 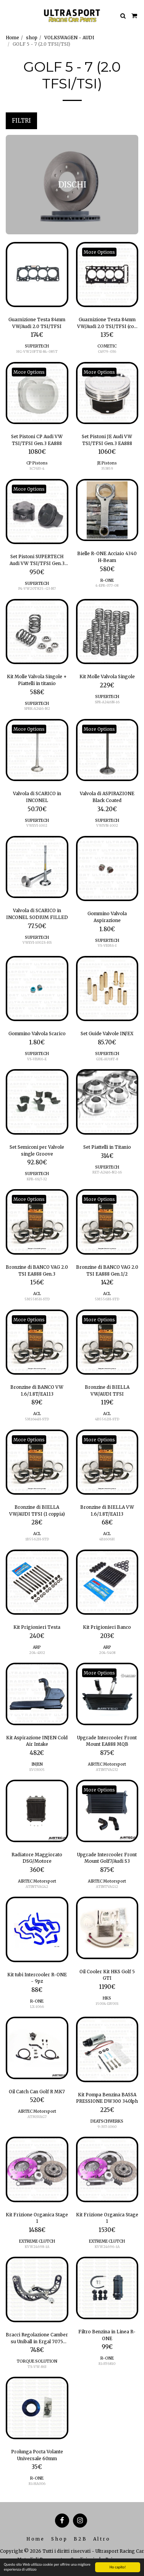 What do you see at coordinates (37, 1764) in the screenshot?
I see `INJEN` at bounding box center [37, 1764].